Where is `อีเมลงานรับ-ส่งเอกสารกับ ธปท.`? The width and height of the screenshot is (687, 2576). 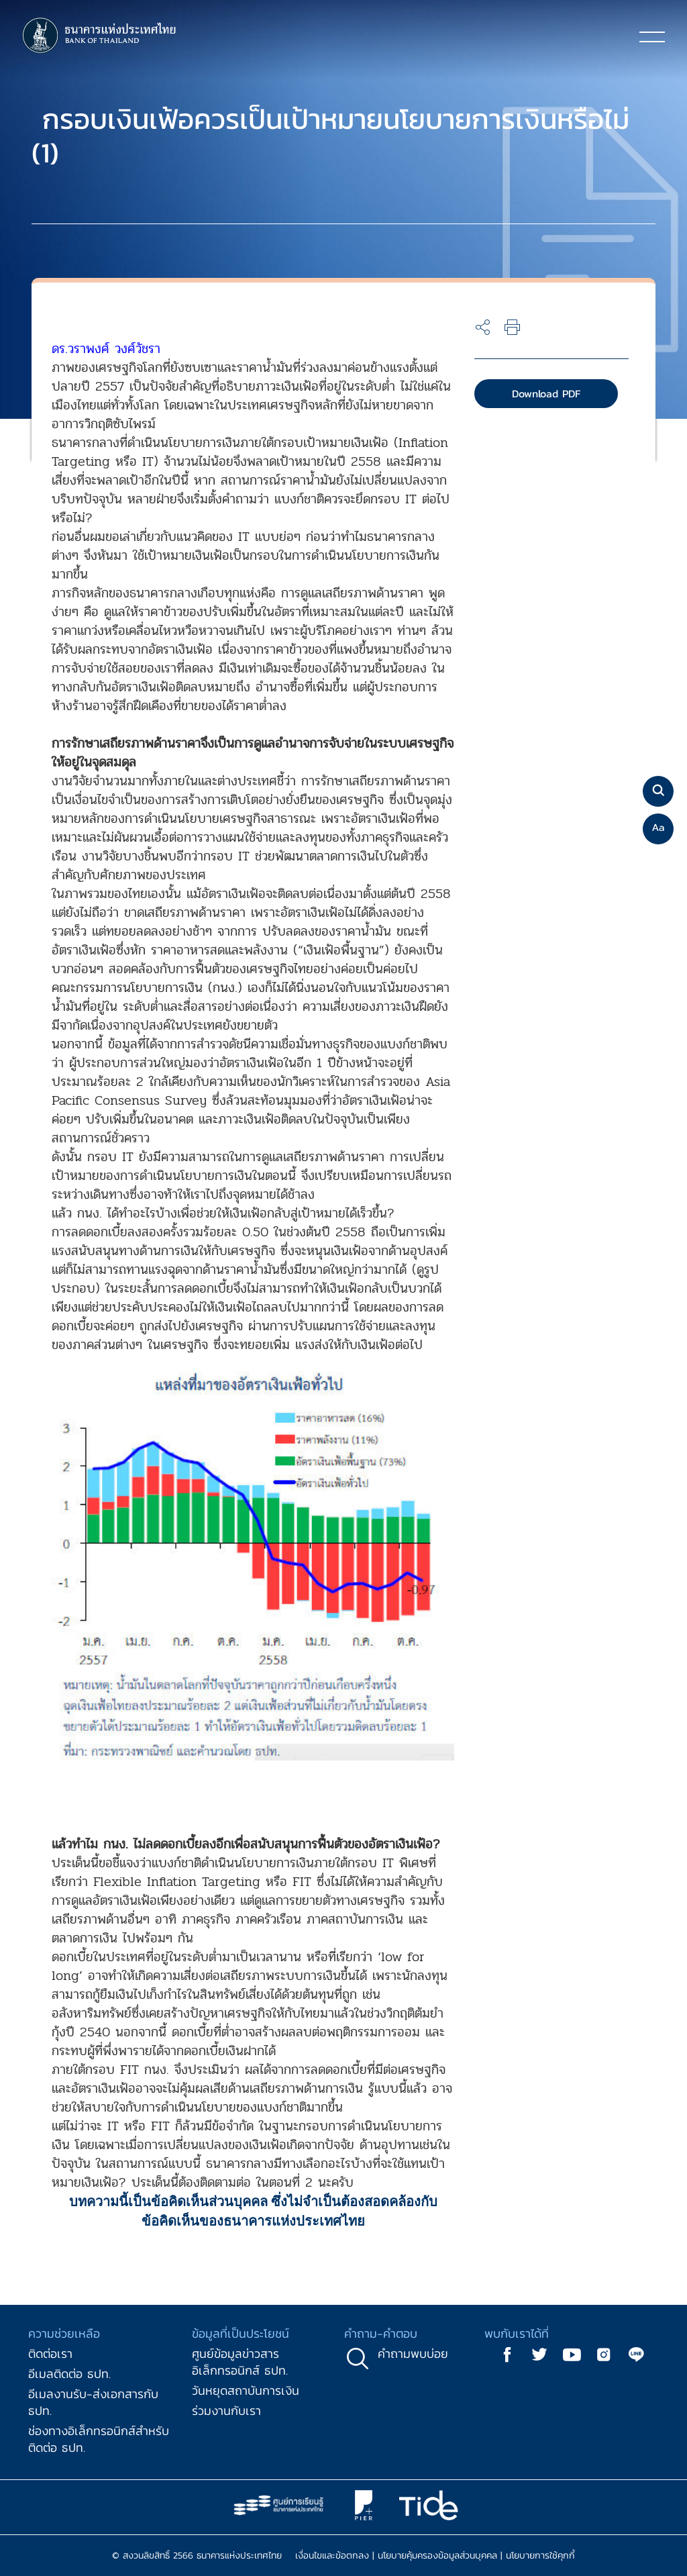 อีเมลงานรับ-ส่งเอกสารกับ ธปท. is located at coordinates (93, 2402).